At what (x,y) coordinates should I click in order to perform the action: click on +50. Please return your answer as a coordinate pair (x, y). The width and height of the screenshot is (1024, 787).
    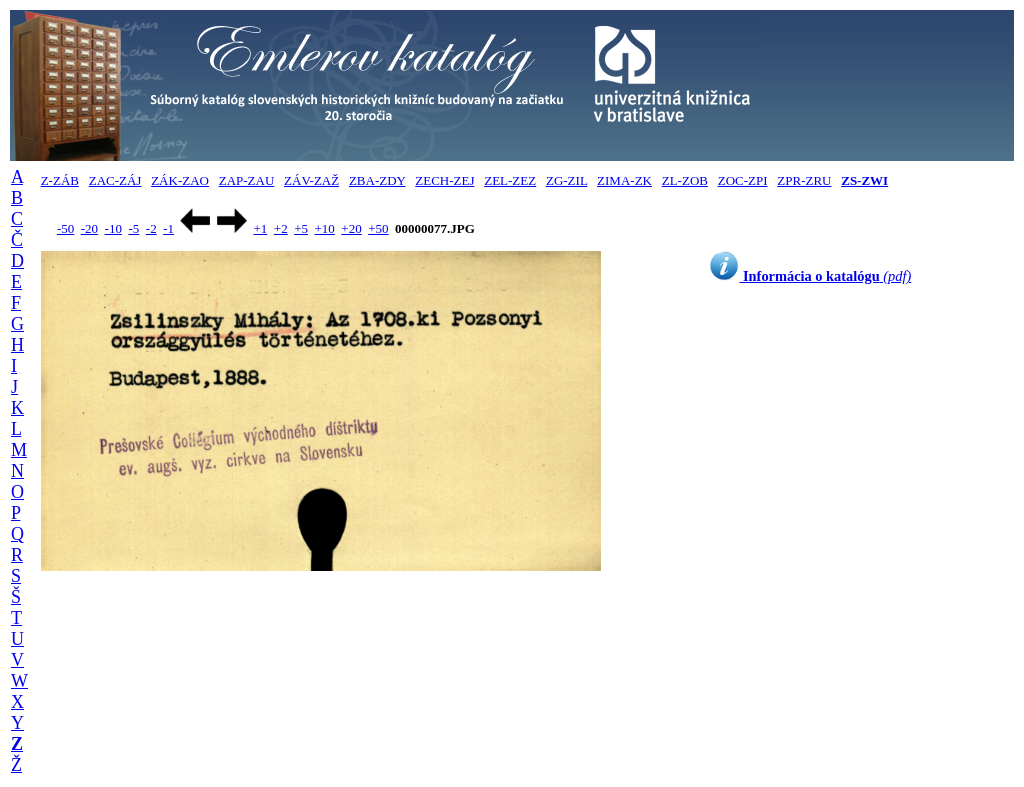
    Looking at the image, I should click on (378, 228).